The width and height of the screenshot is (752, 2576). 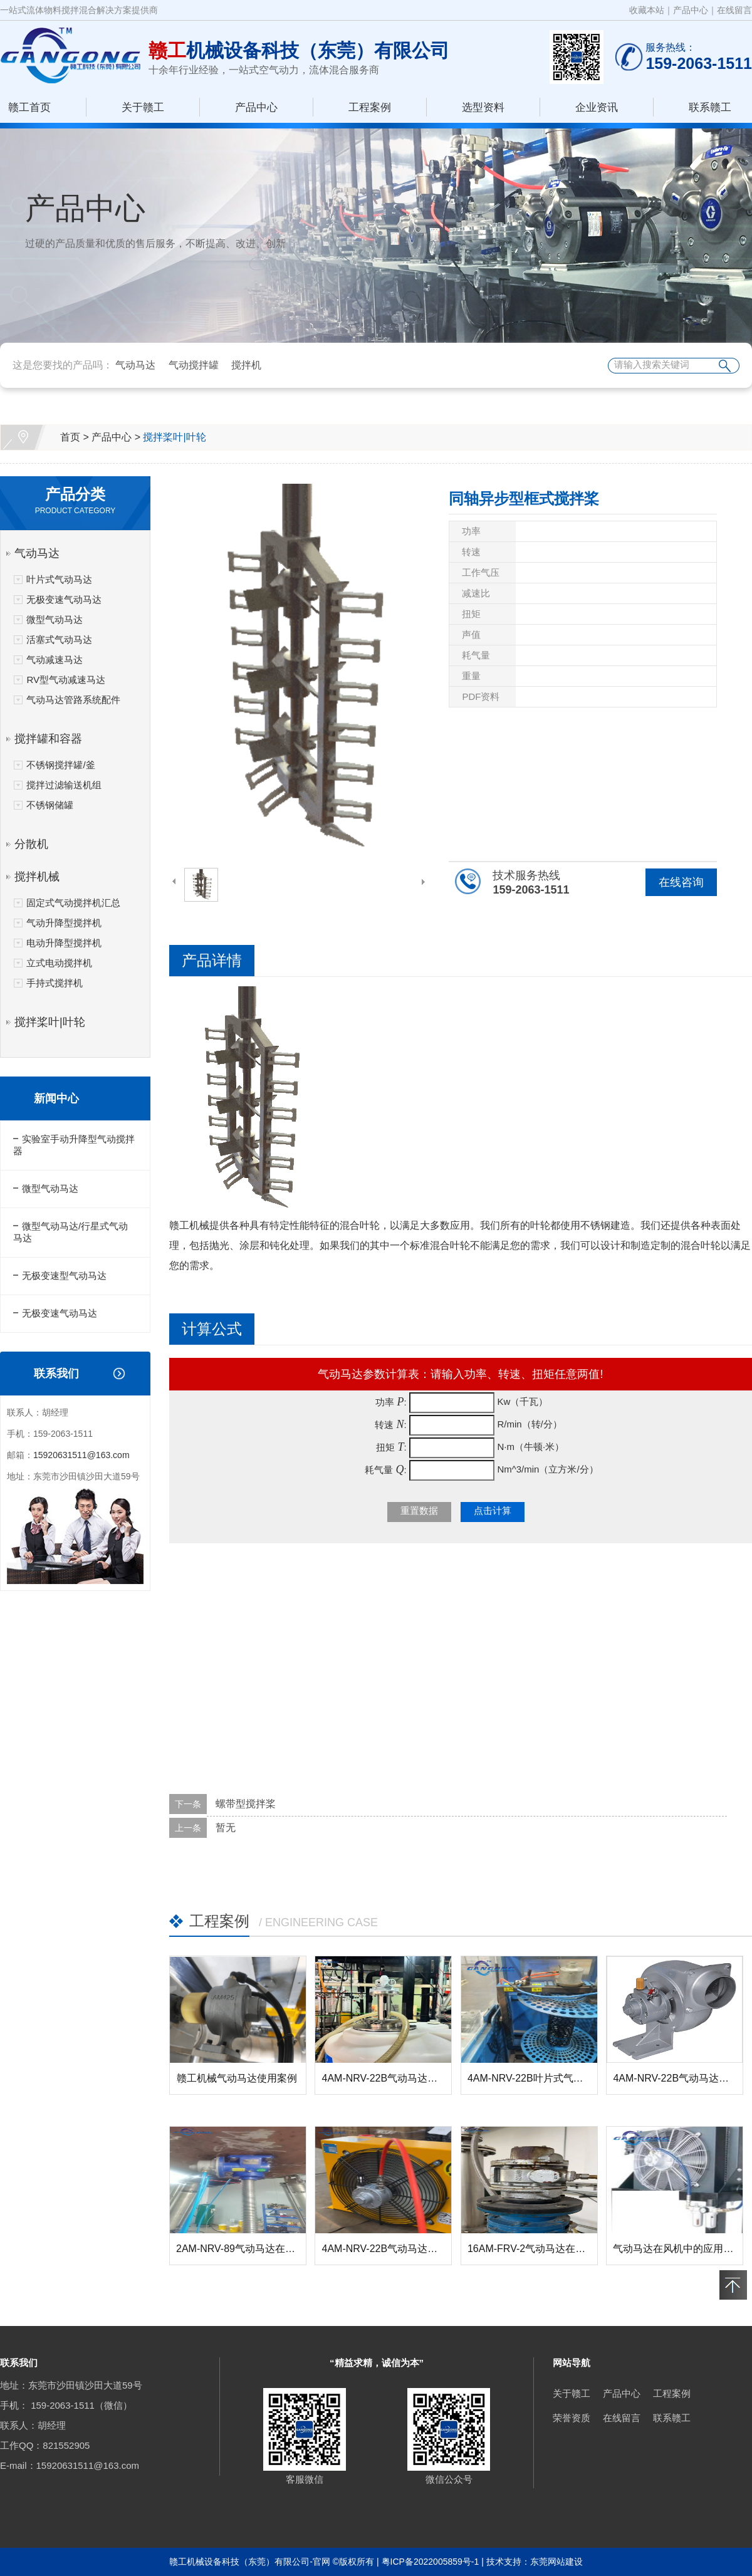 What do you see at coordinates (483, 107) in the screenshot?
I see `选型资料` at bounding box center [483, 107].